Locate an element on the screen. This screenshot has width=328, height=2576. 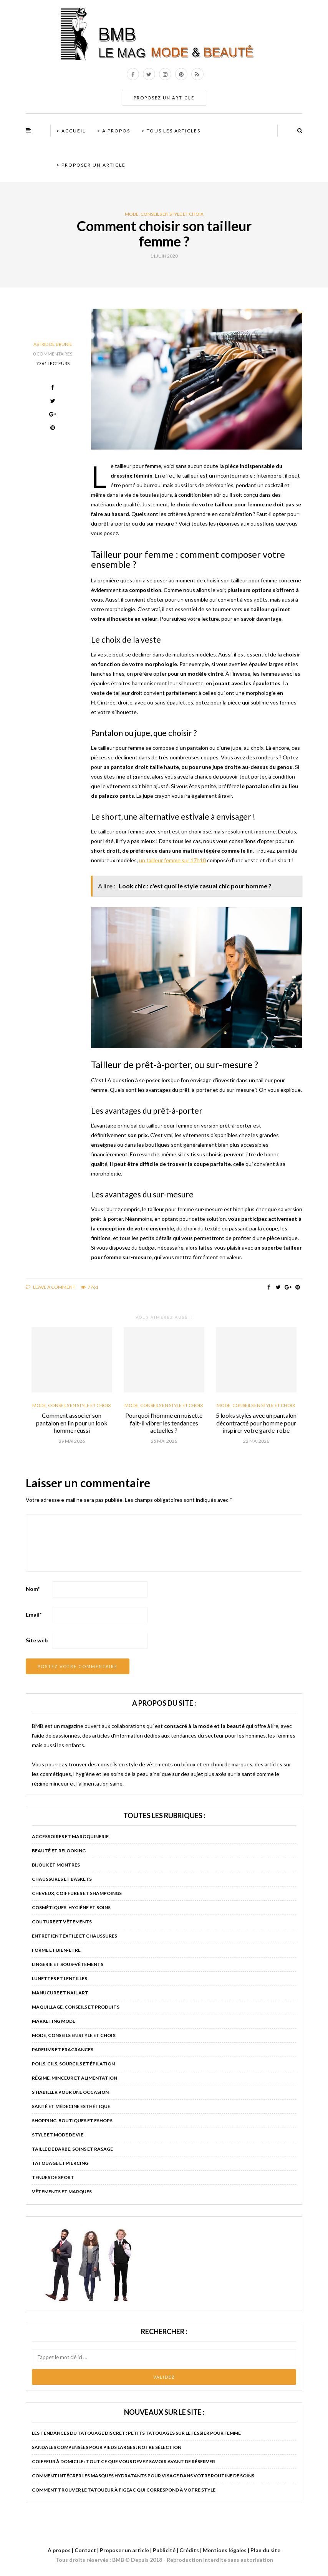
Beauté et relooking is located at coordinates (59, 1850).